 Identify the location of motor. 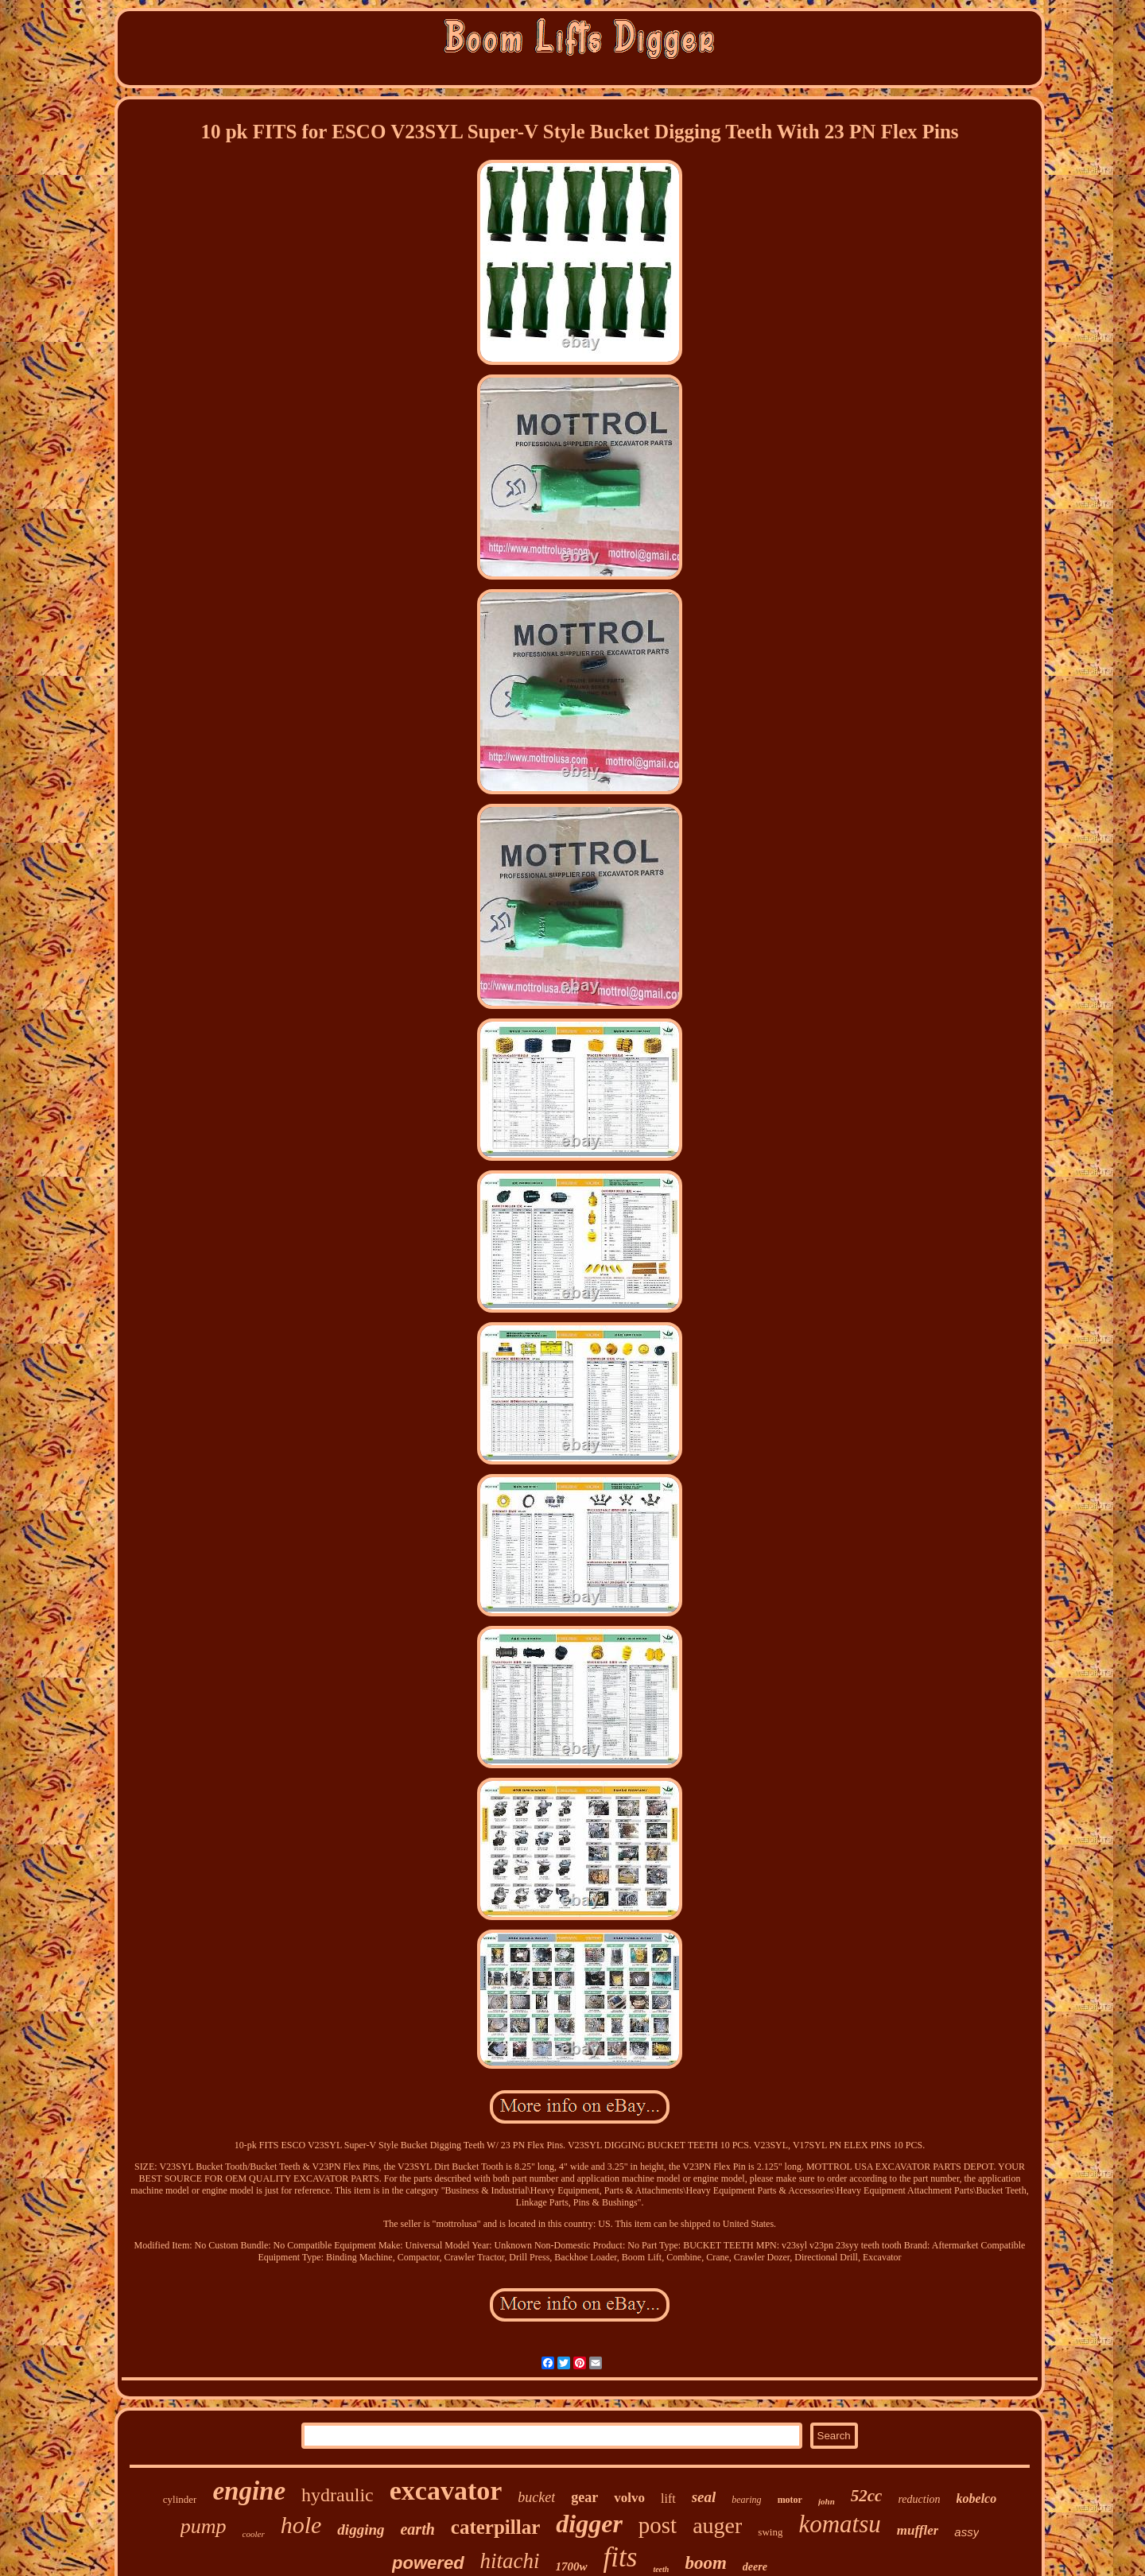
(790, 2499).